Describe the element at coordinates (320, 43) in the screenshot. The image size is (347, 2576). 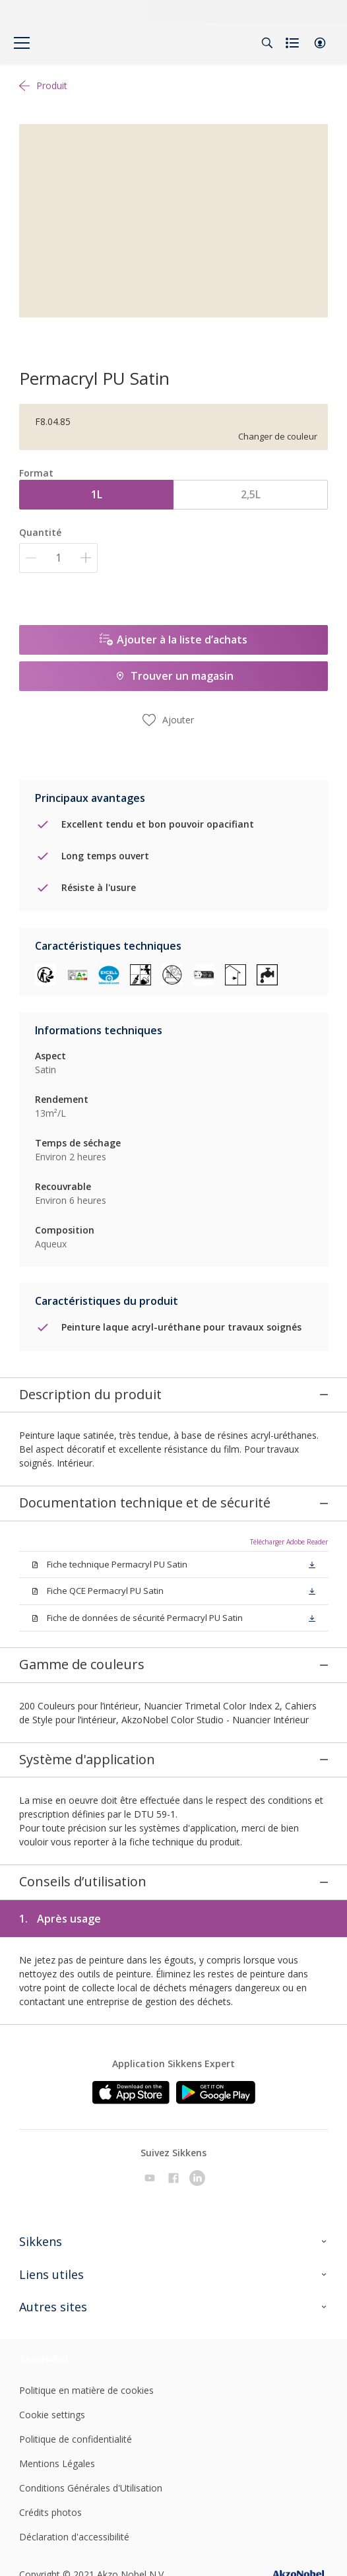
I see `[button]` at that location.